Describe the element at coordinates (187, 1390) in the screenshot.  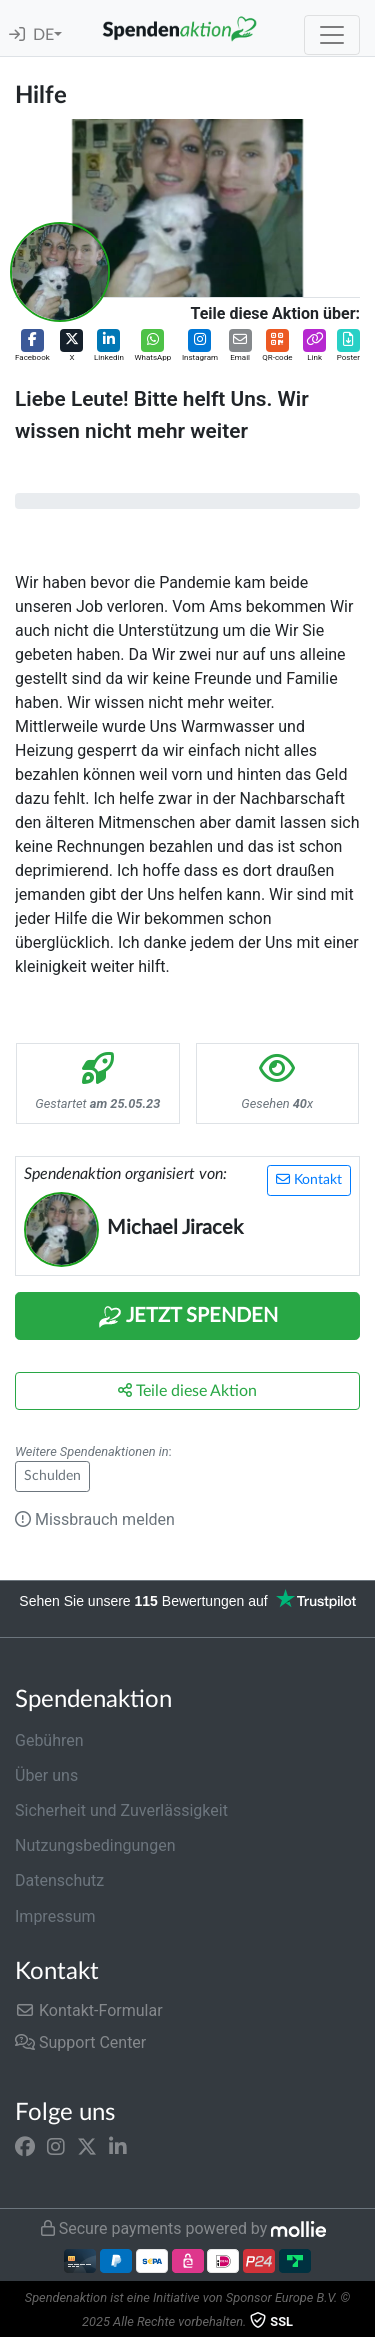
I see `Teile diese Aktion` at that location.